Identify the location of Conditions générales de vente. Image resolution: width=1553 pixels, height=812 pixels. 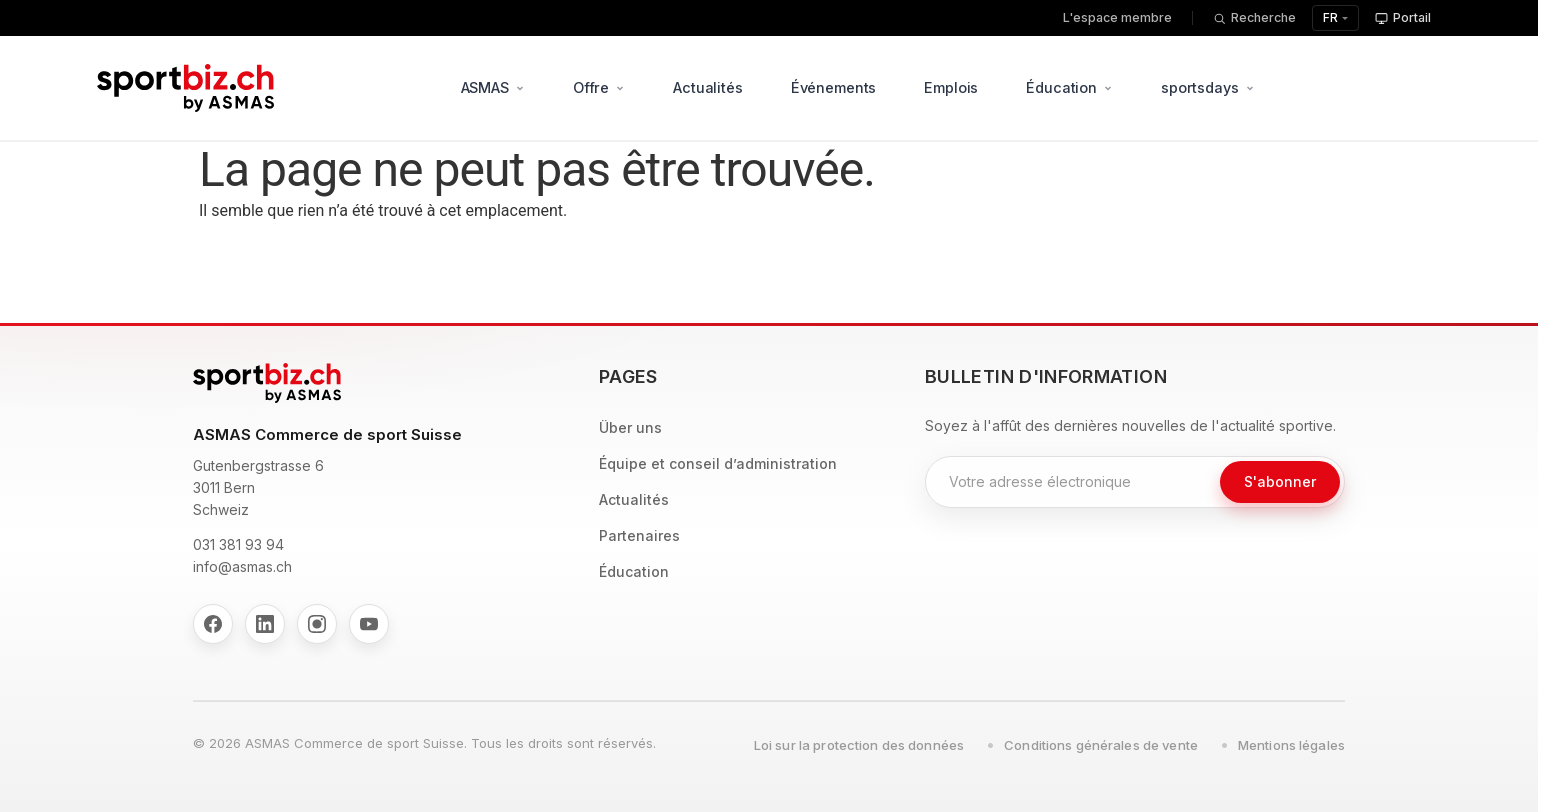
(1101, 745).